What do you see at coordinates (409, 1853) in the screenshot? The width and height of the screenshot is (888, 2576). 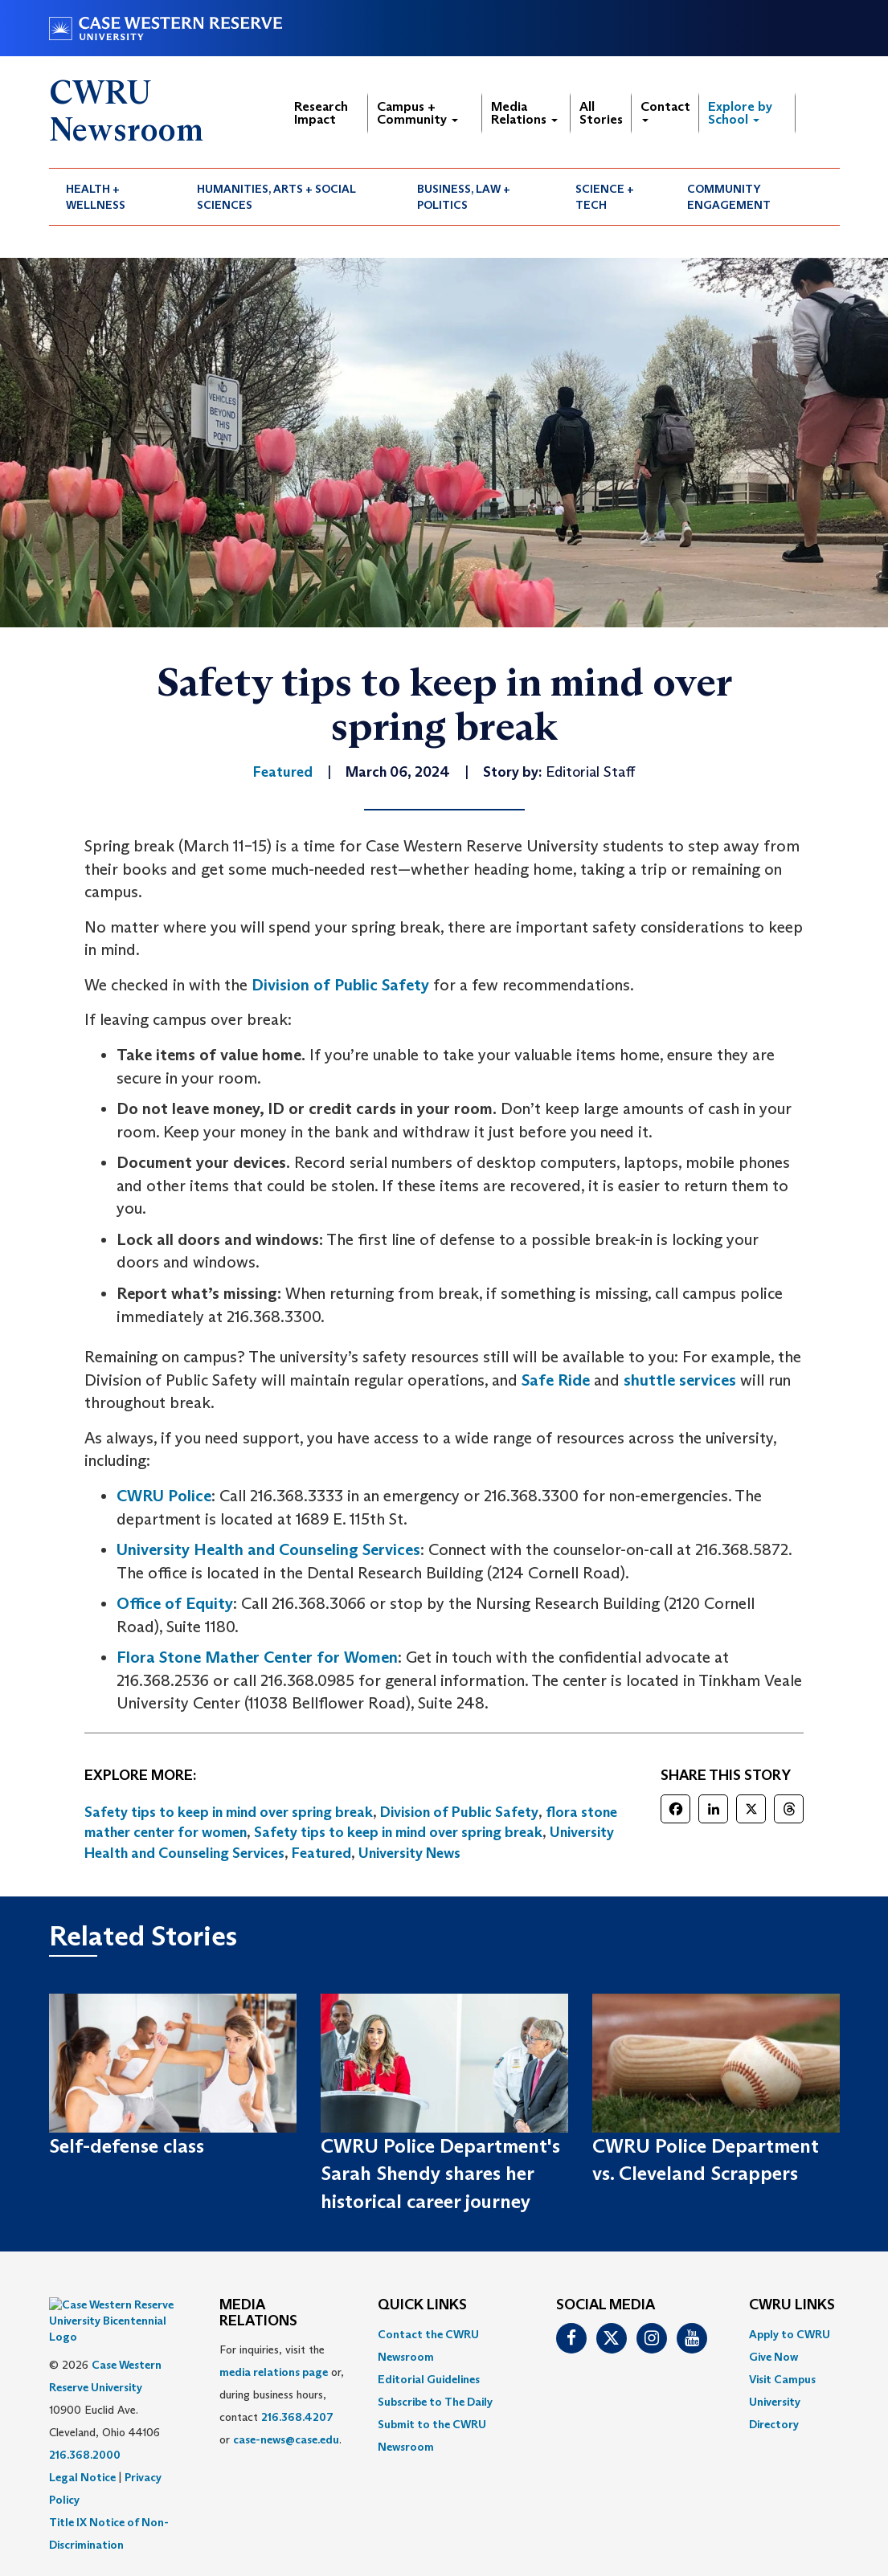 I see `University News` at bounding box center [409, 1853].